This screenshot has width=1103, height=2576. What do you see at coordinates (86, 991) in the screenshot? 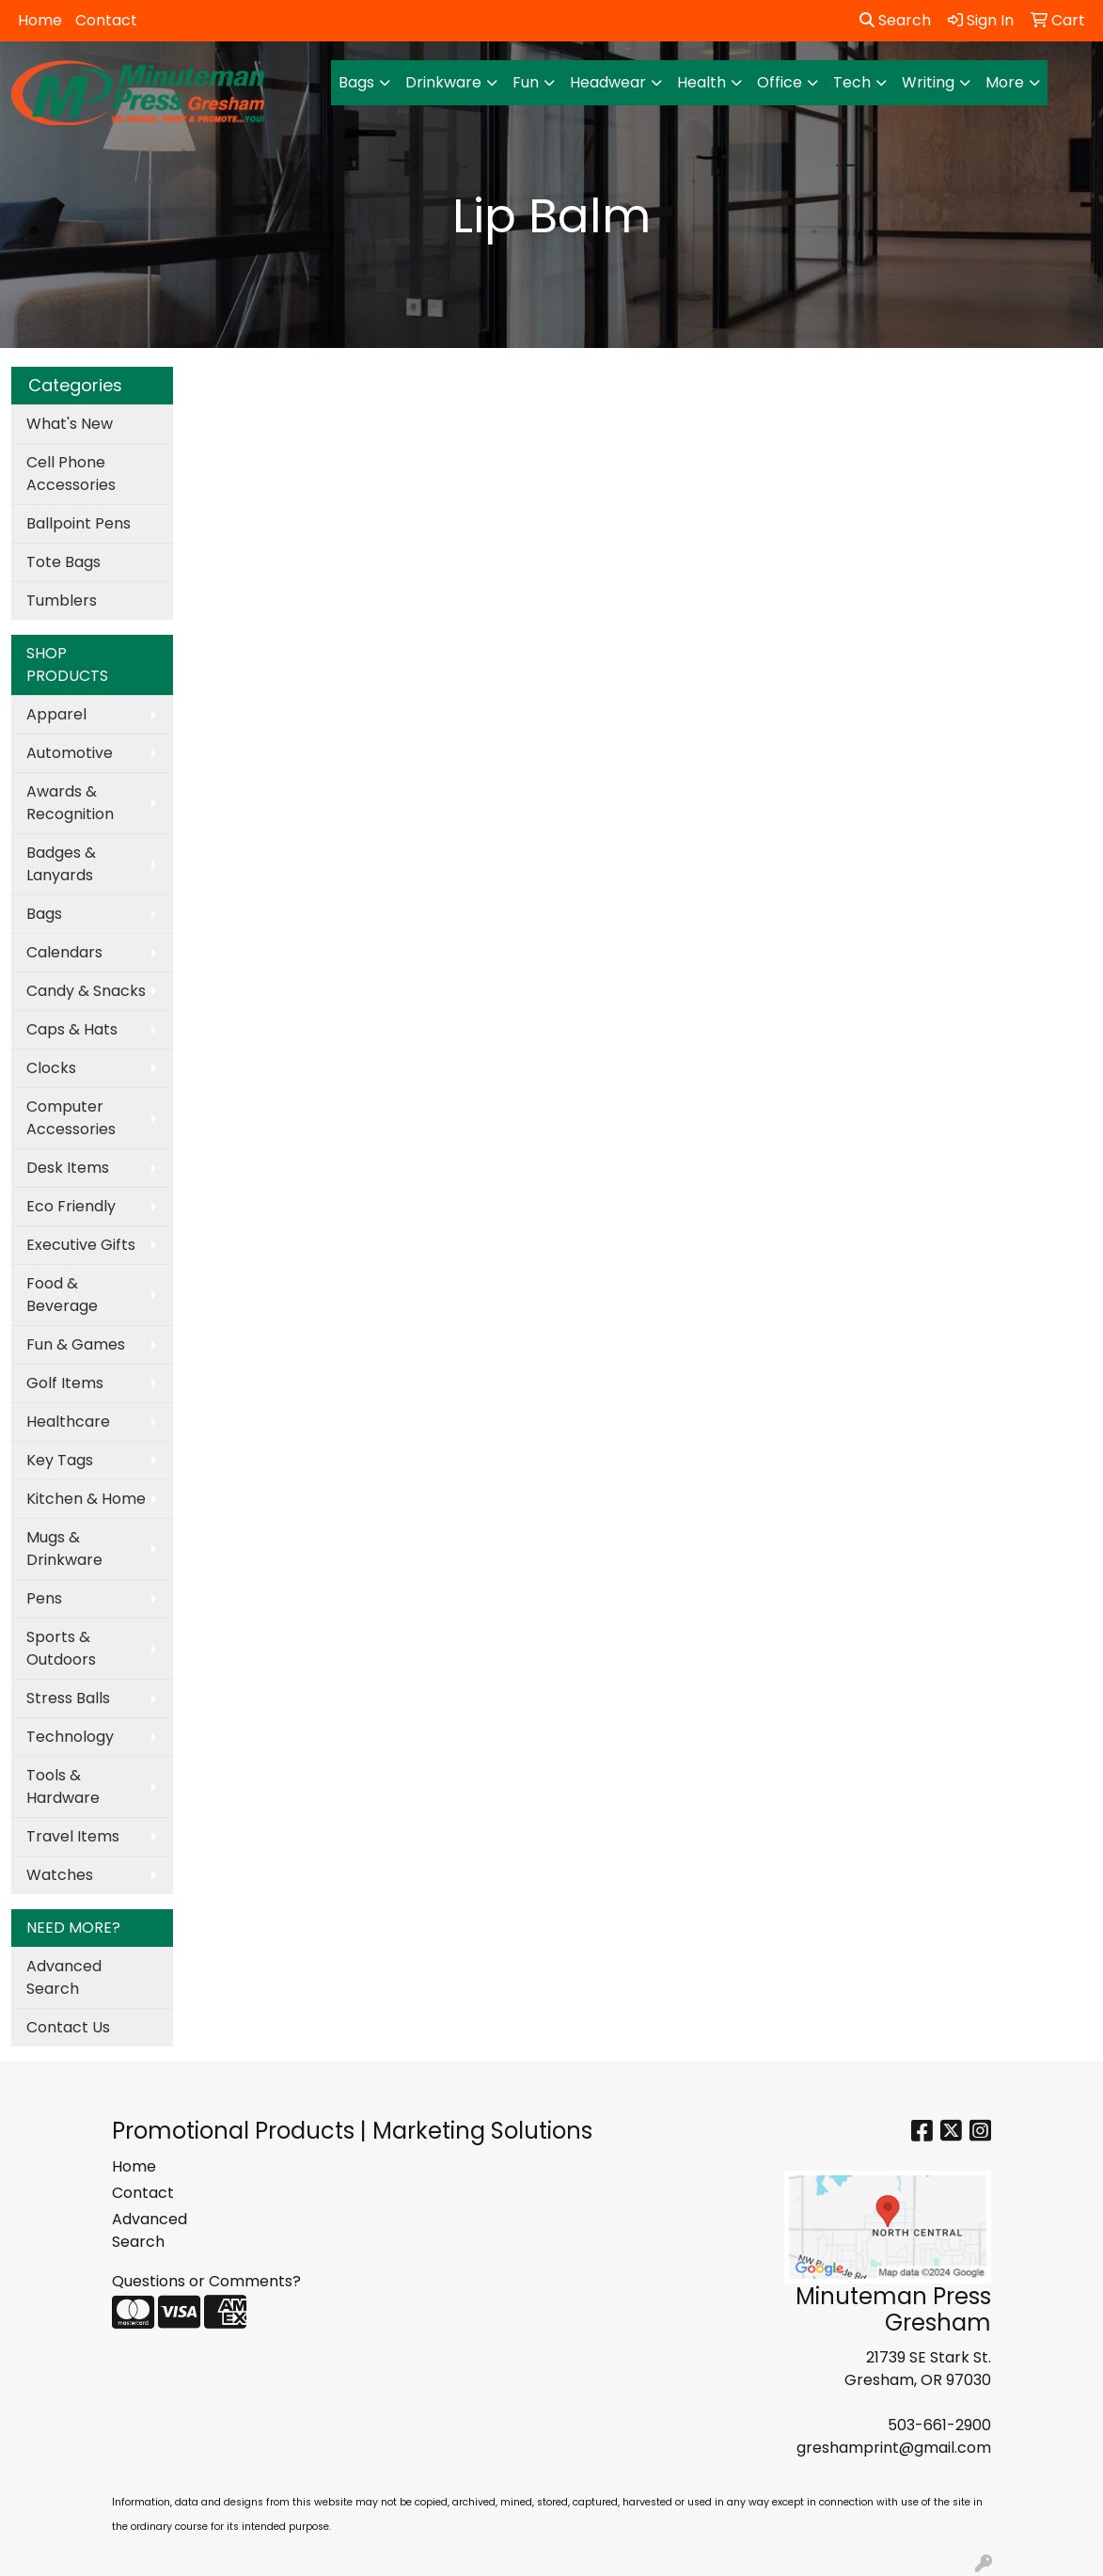
I see `Candy & Snacks` at bounding box center [86, 991].